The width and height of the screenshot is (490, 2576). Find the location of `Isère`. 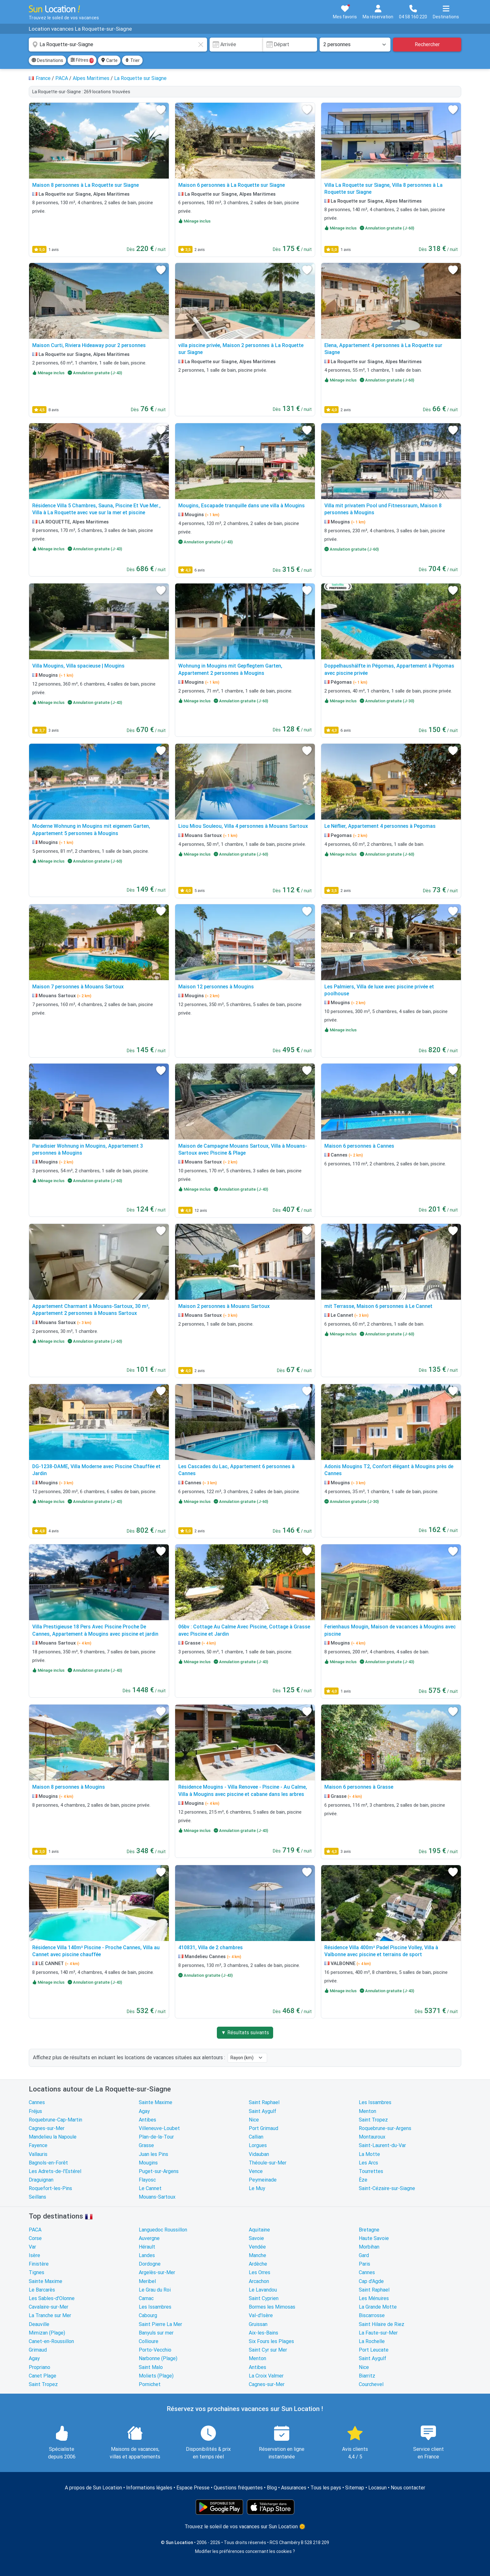

Isère is located at coordinates (34, 2255).